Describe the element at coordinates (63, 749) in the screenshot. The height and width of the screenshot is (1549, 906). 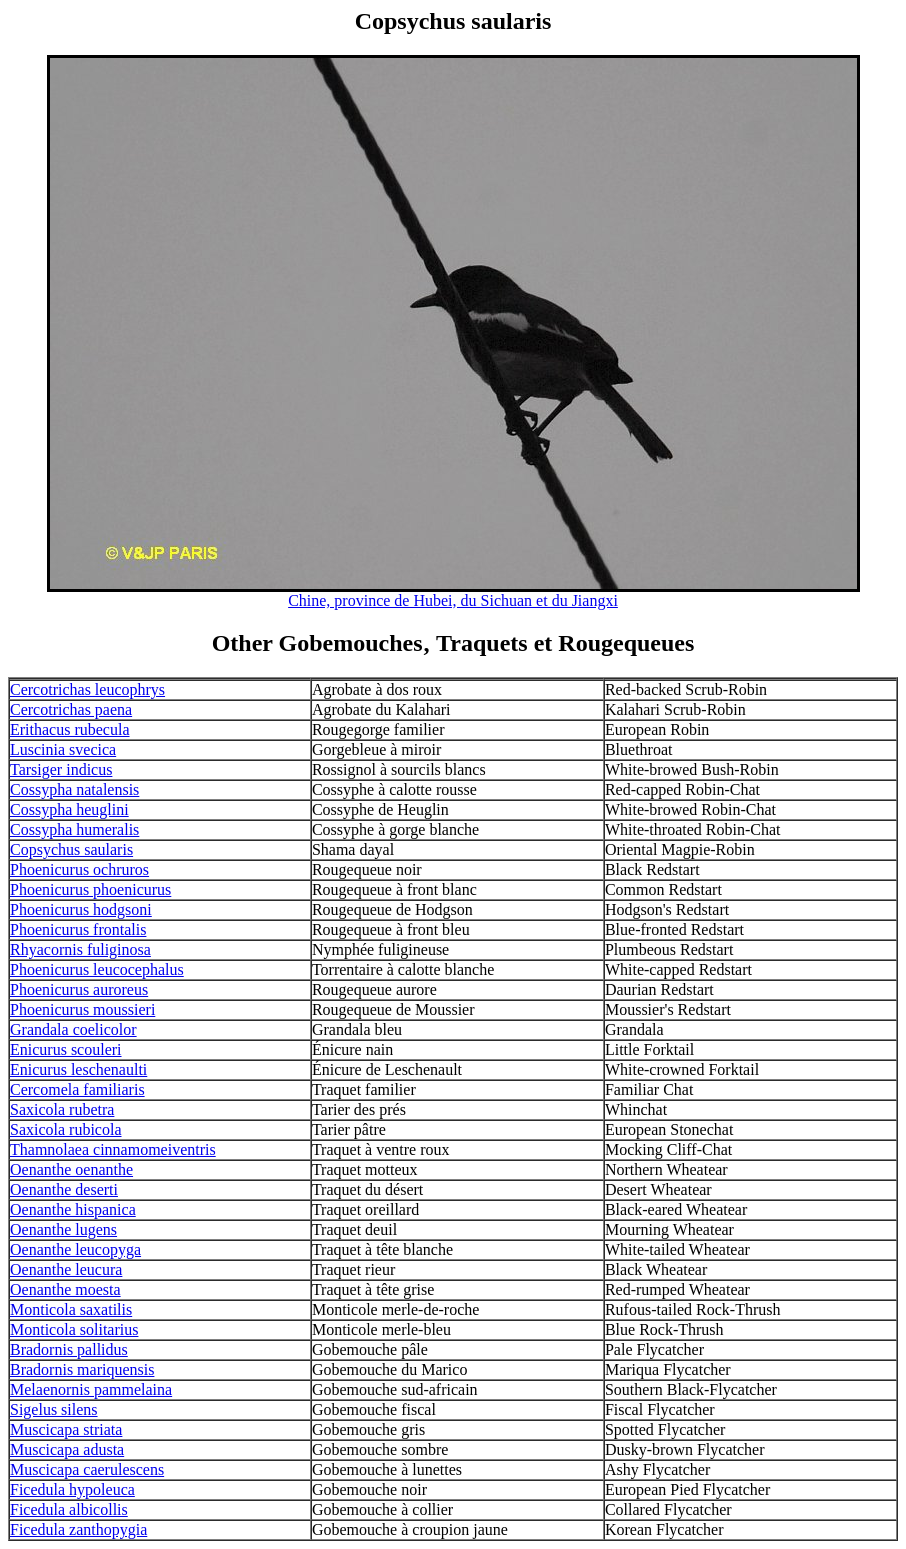
I see `Luscinia svecica` at that location.